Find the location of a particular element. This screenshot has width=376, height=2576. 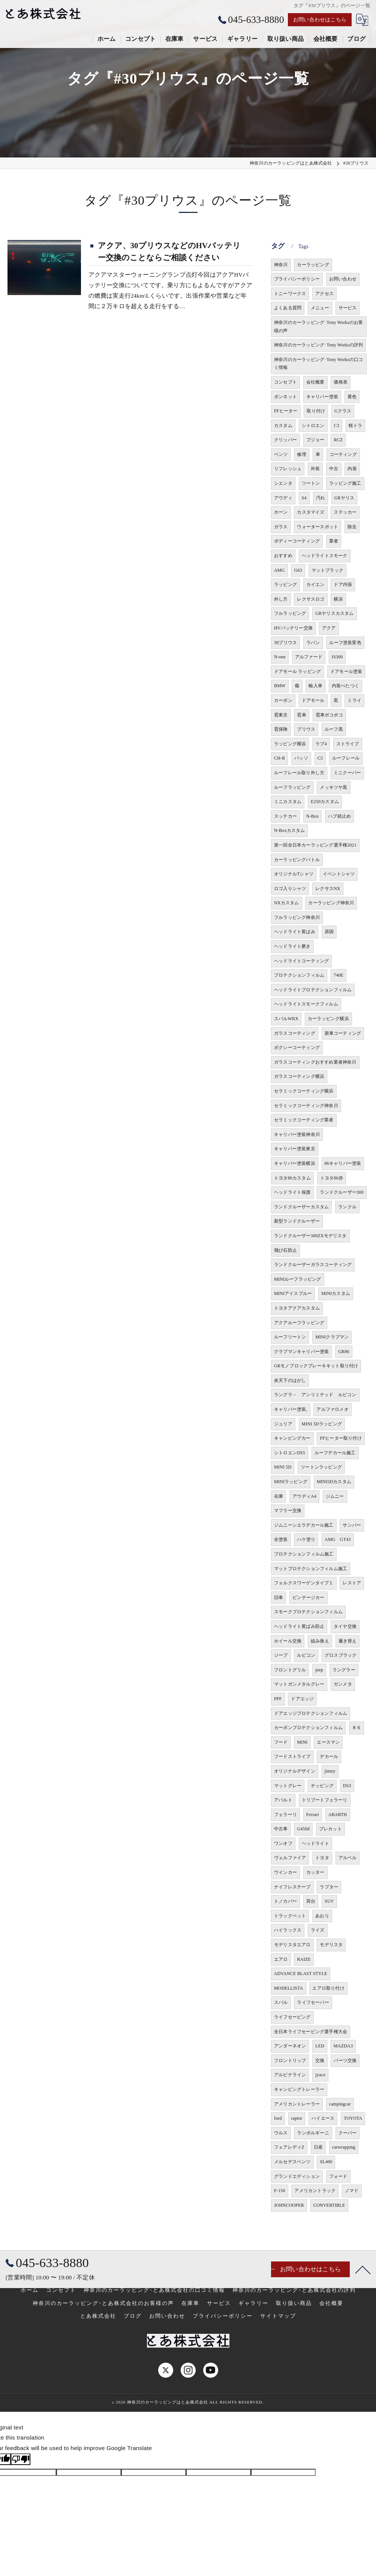

ラングラ－ アンリミテッド ルビコン is located at coordinates (315, 1394).